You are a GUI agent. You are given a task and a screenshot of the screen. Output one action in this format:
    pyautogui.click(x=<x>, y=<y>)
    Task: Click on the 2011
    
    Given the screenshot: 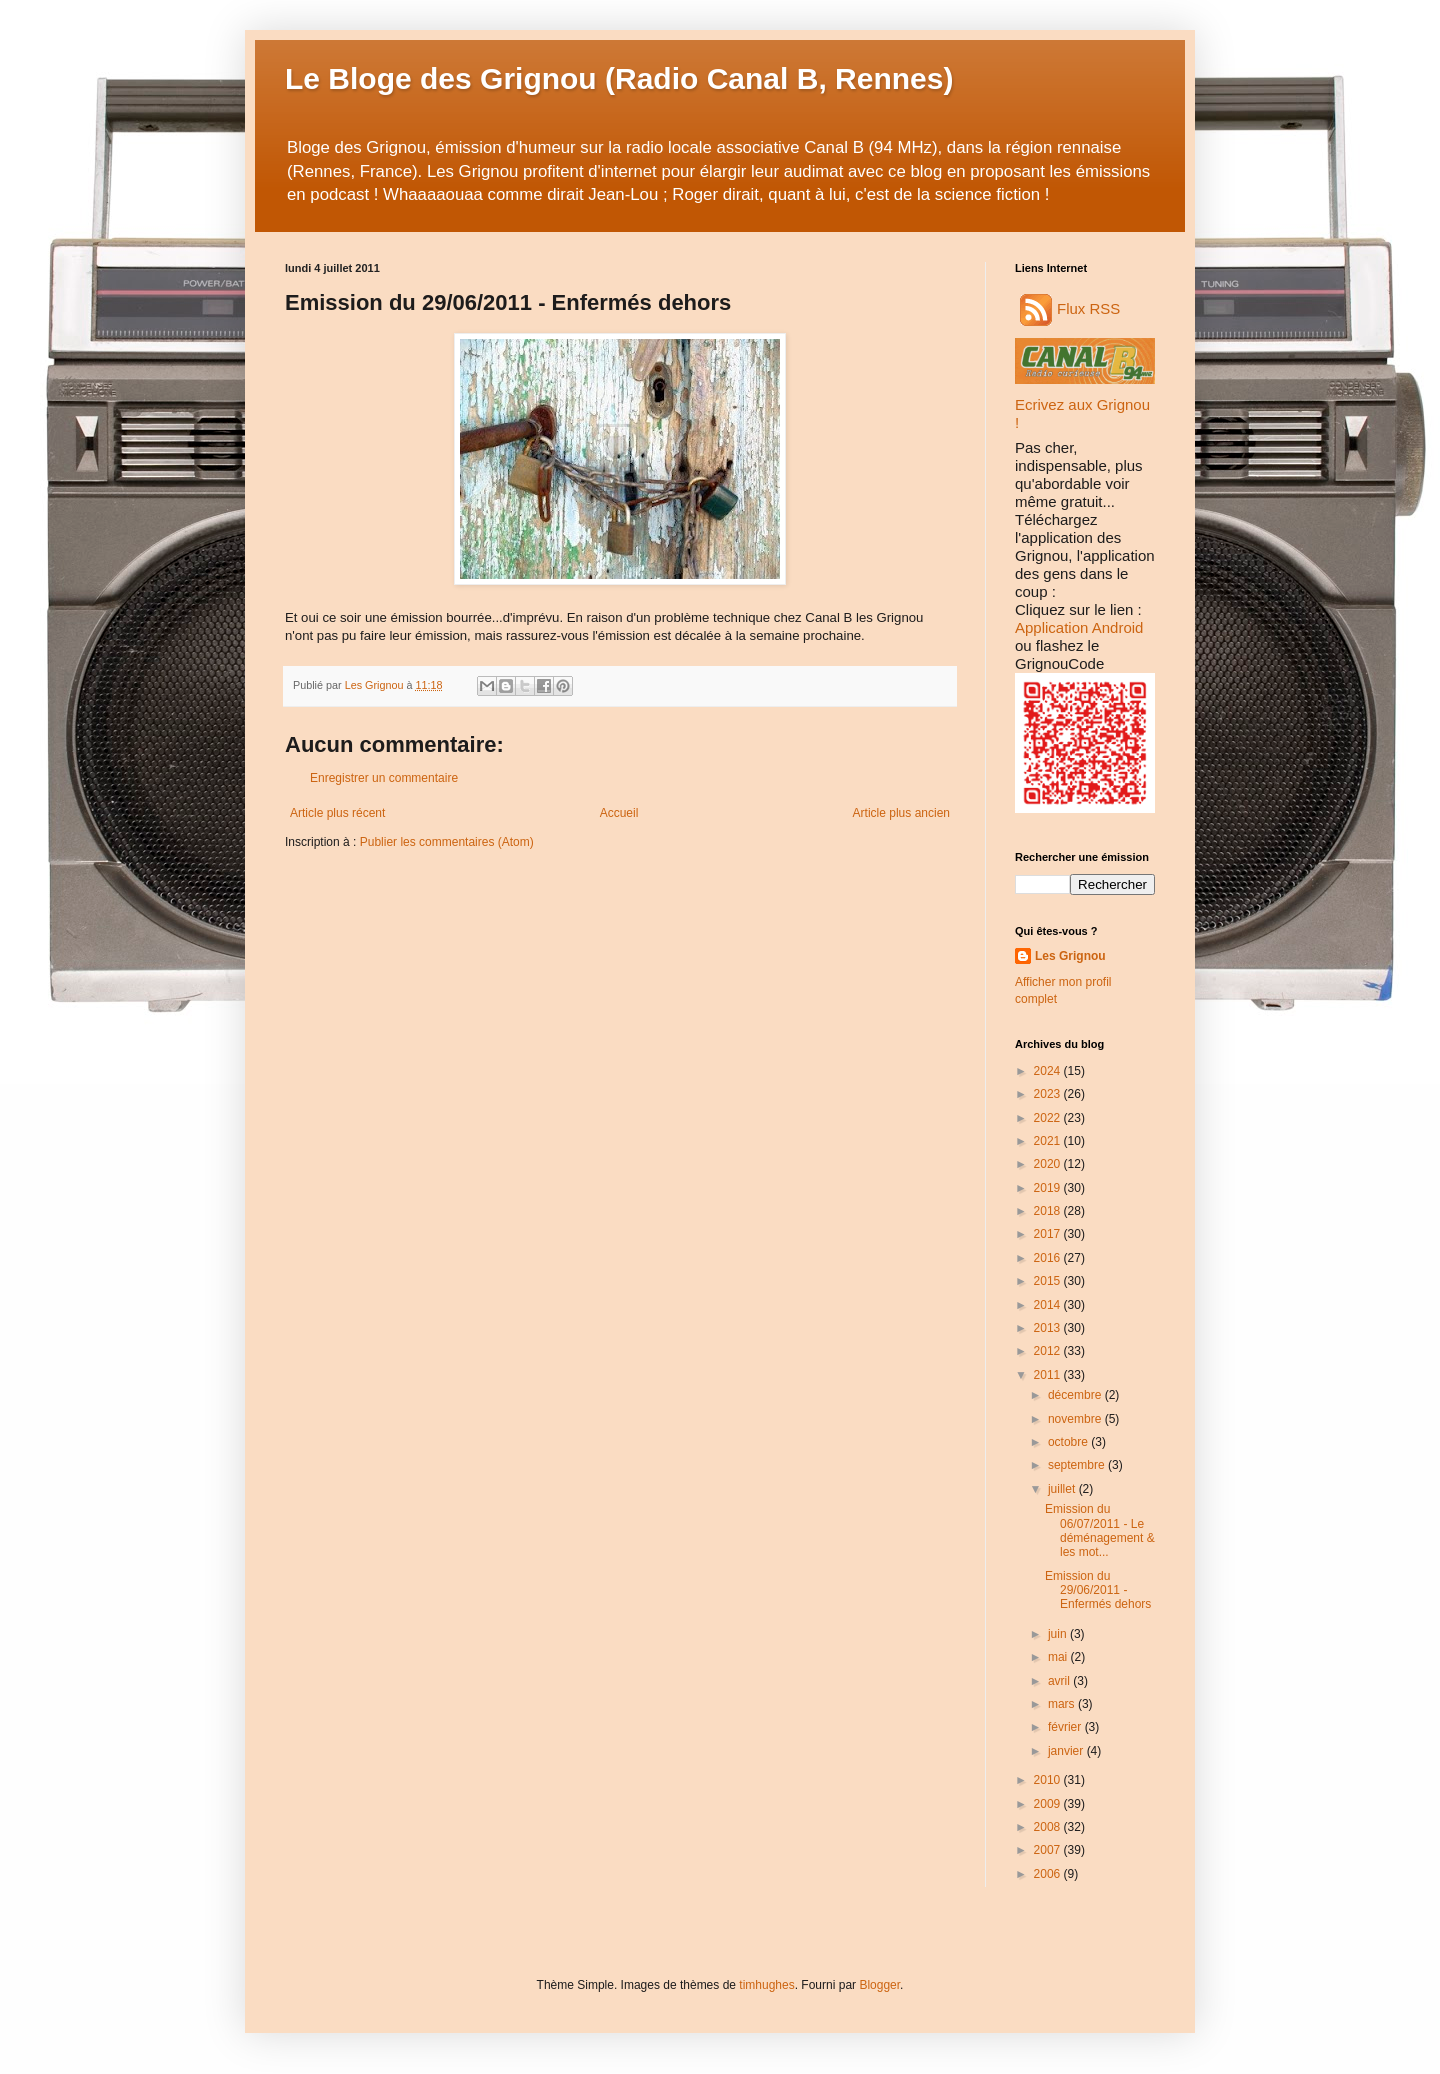 What is the action you would take?
    pyautogui.click(x=1049, y=1375)
    